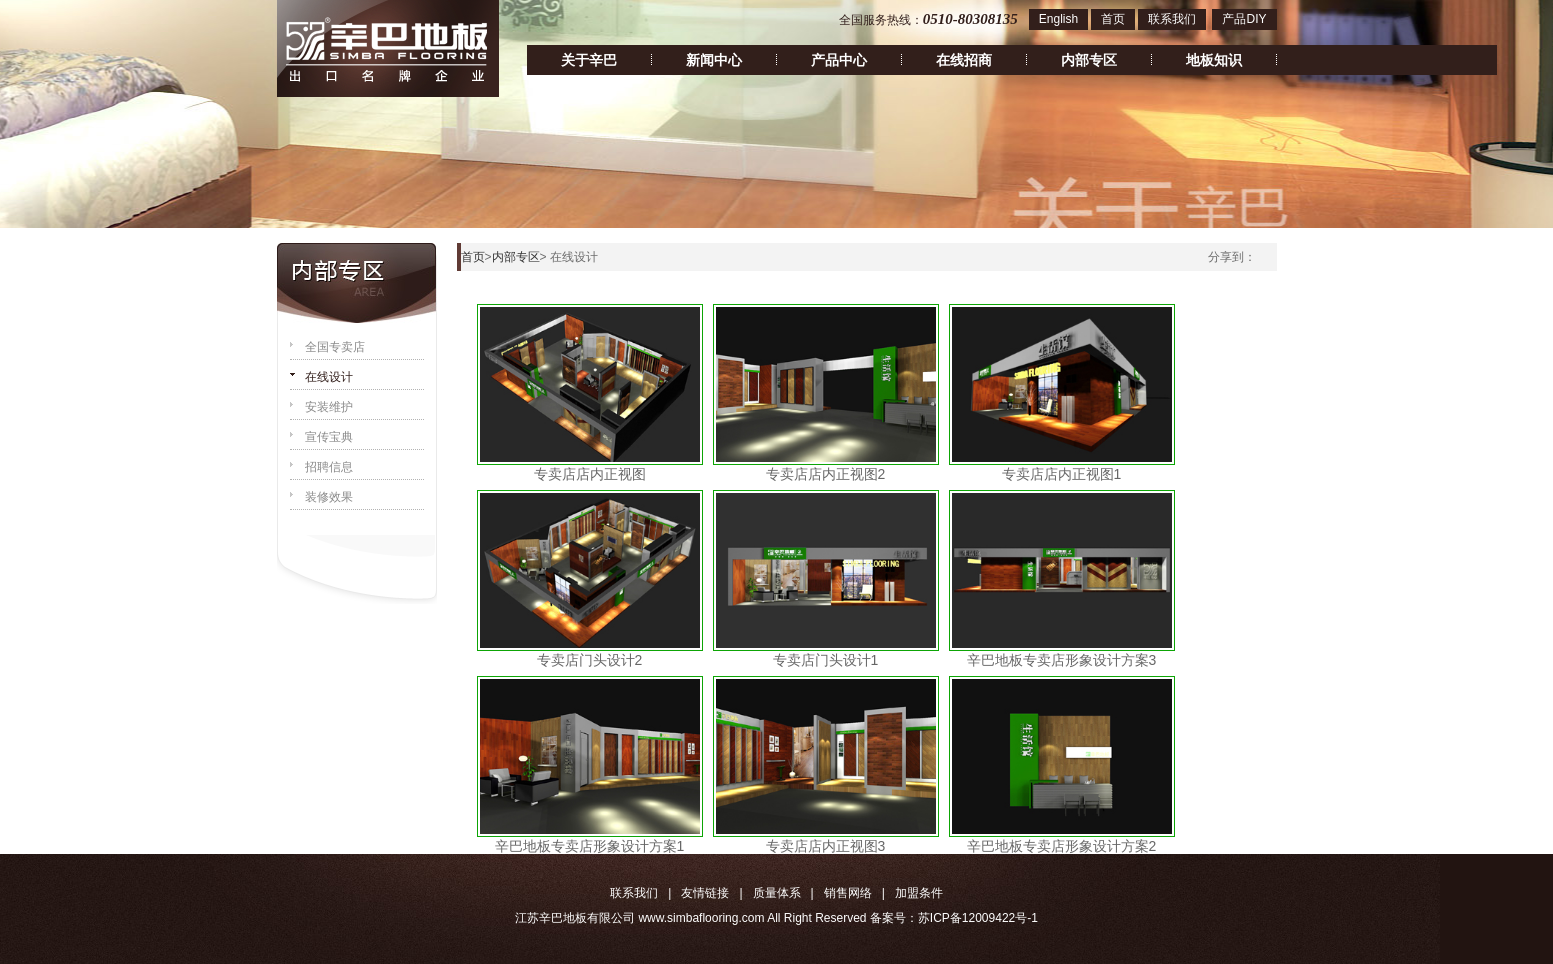 This screenshot has width=1553, height=964. I want to click on English, so click(1058, 19).